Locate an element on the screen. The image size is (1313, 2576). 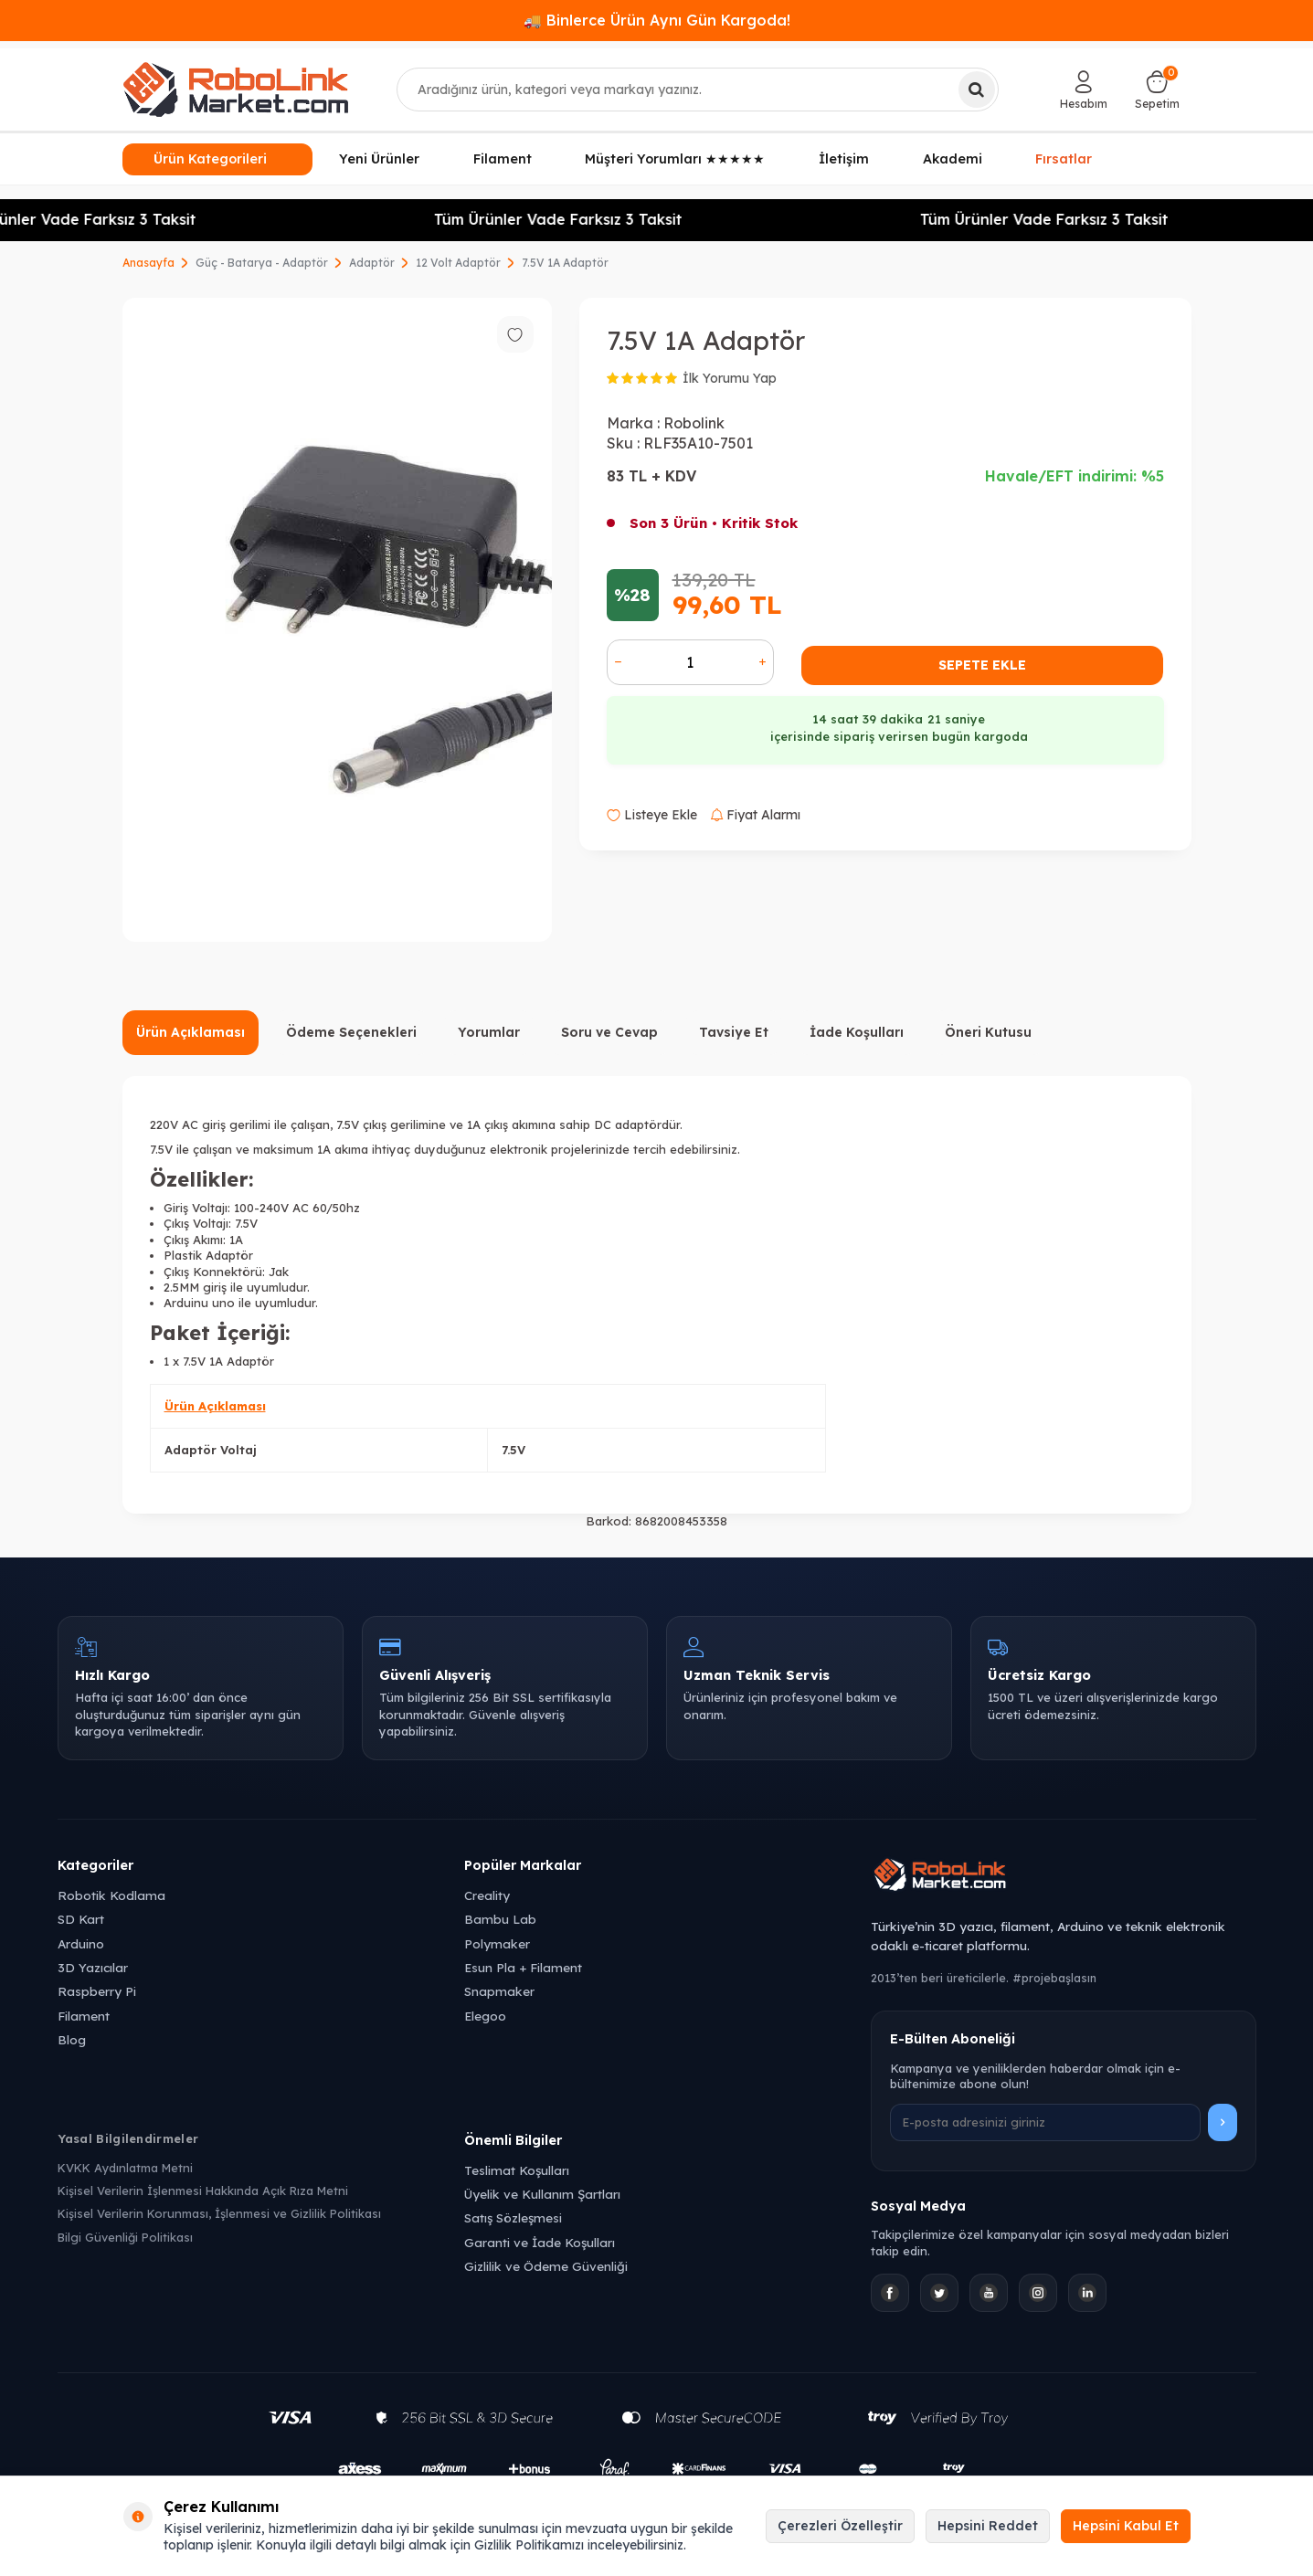
Robolink is located at coordinates (694, 423).